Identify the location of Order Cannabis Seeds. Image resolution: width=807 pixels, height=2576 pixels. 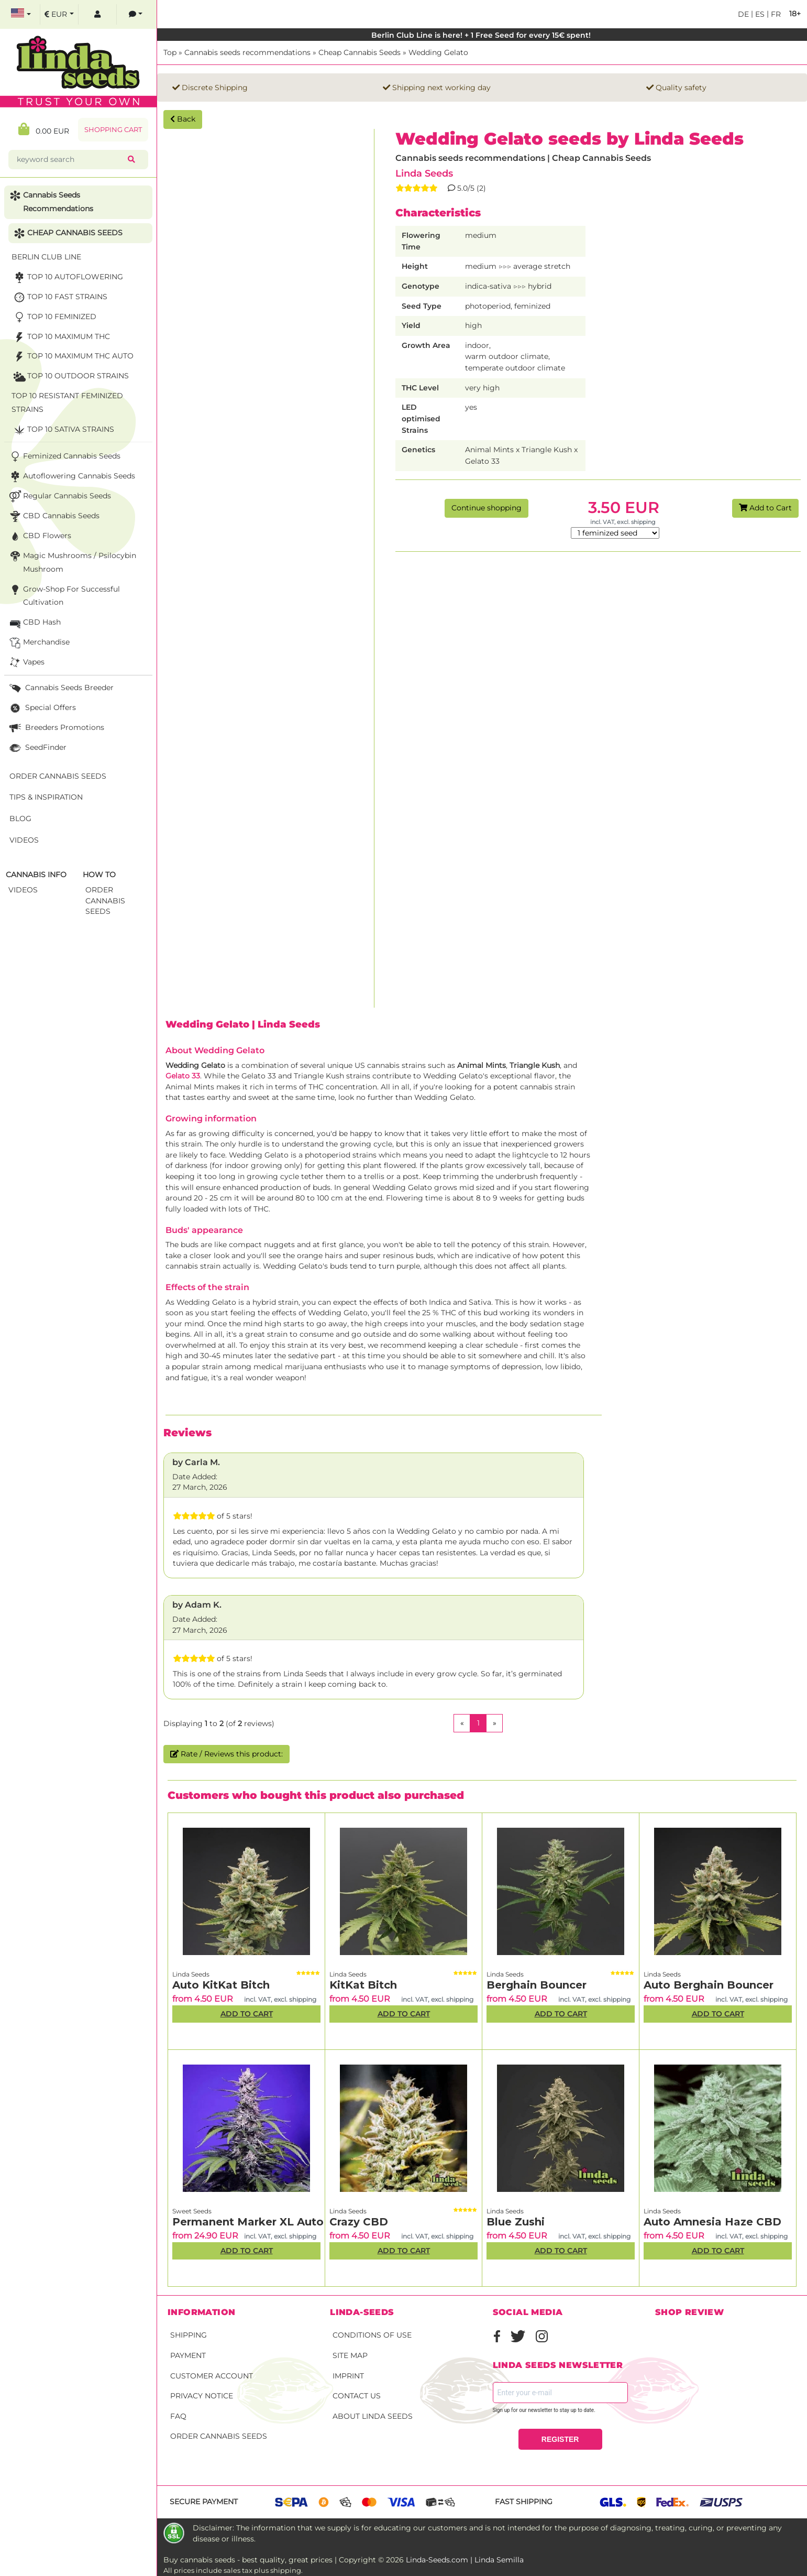
(218, 2436).